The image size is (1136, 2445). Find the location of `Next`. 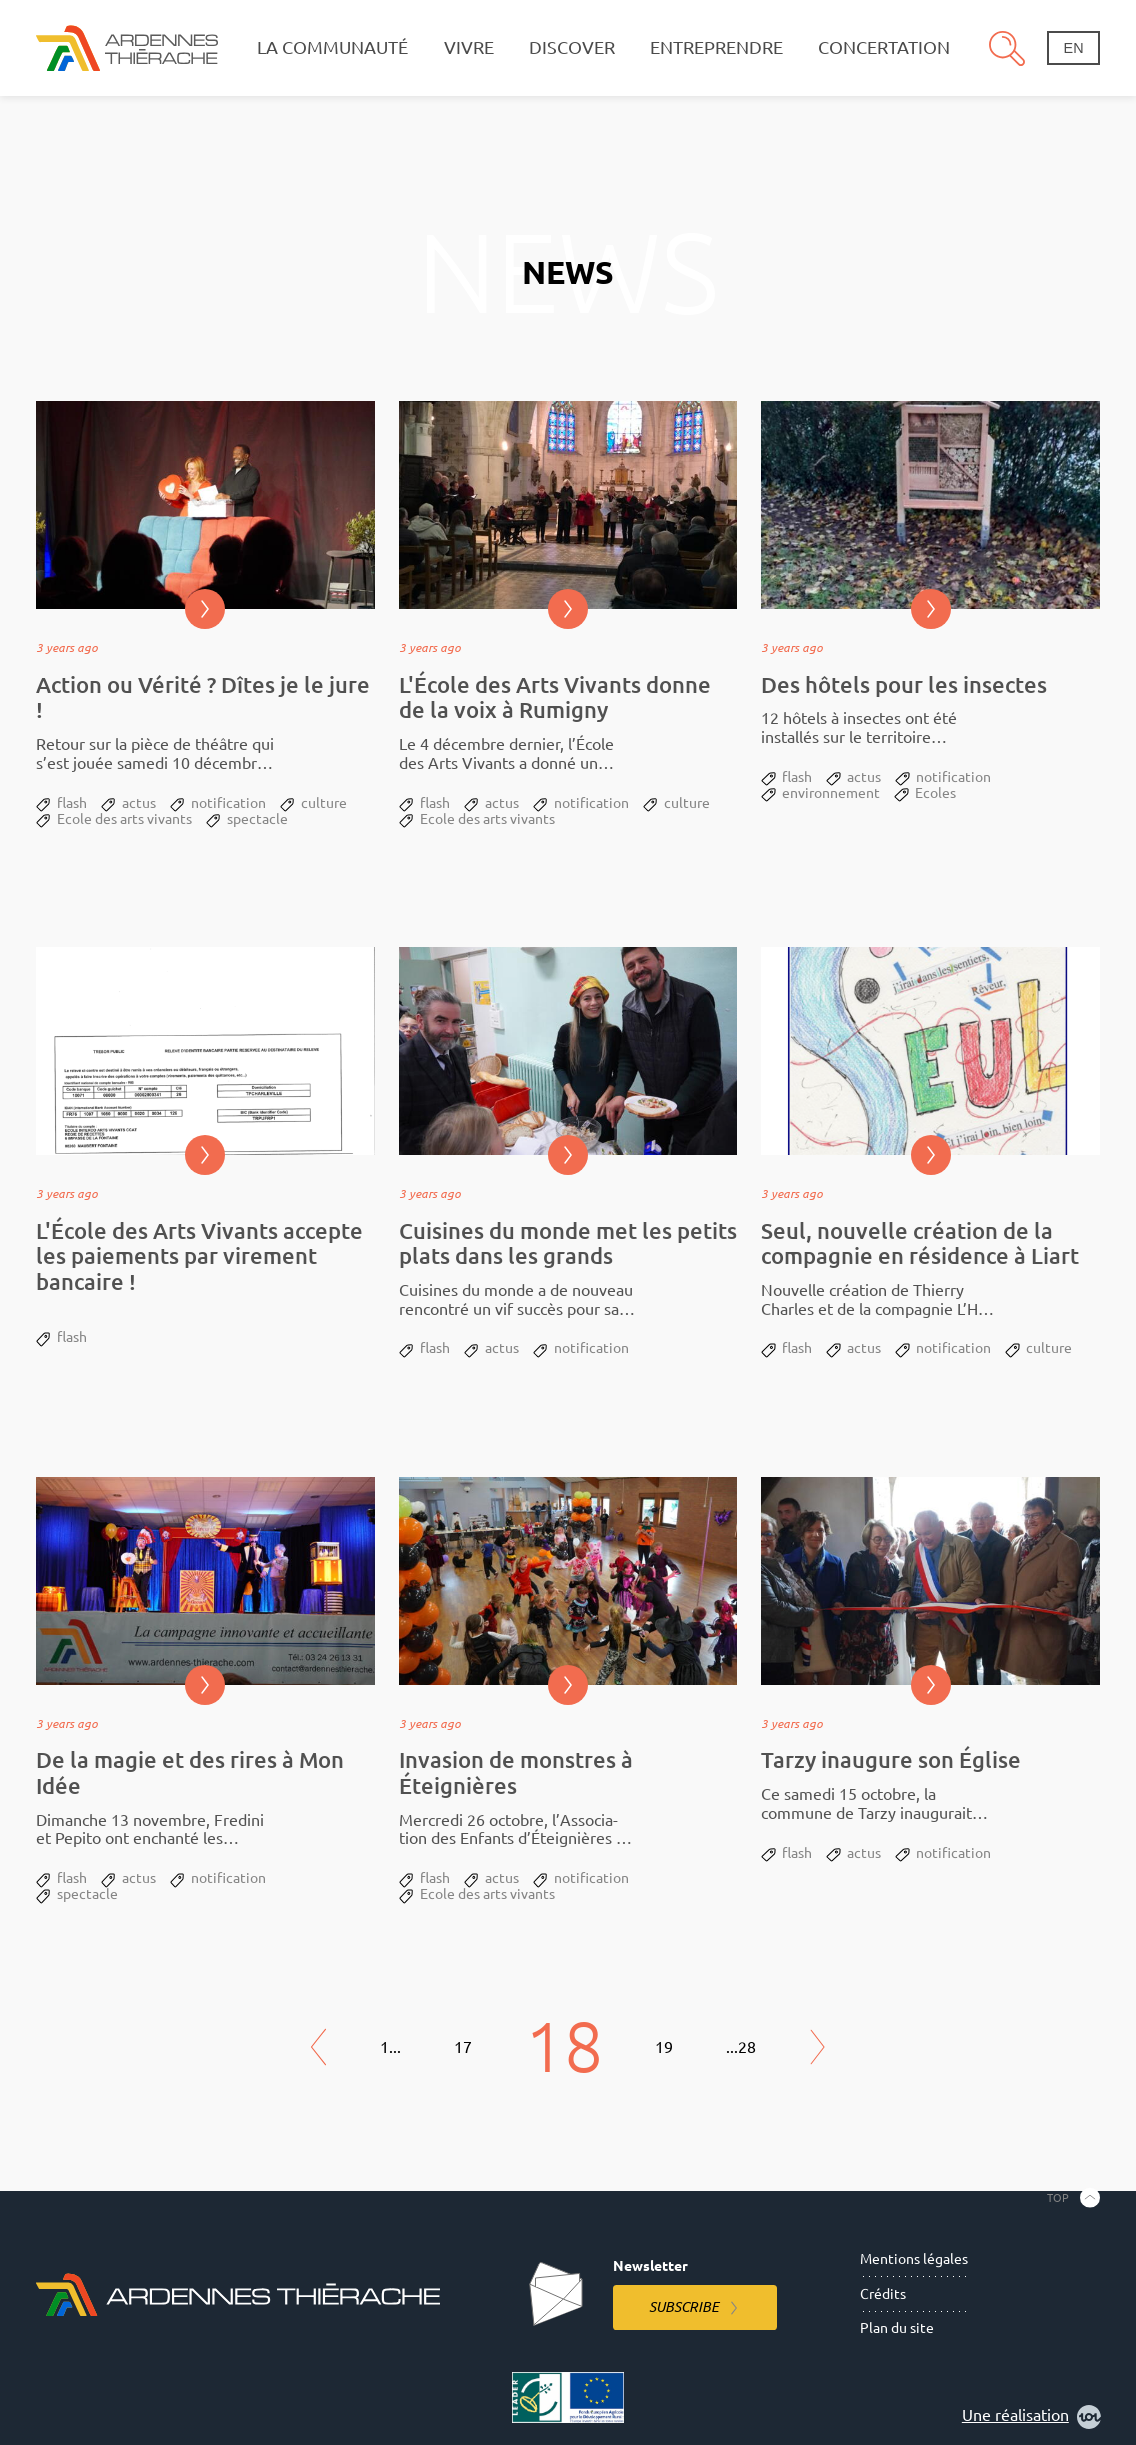

Next is located at coordinates (818, 2047).